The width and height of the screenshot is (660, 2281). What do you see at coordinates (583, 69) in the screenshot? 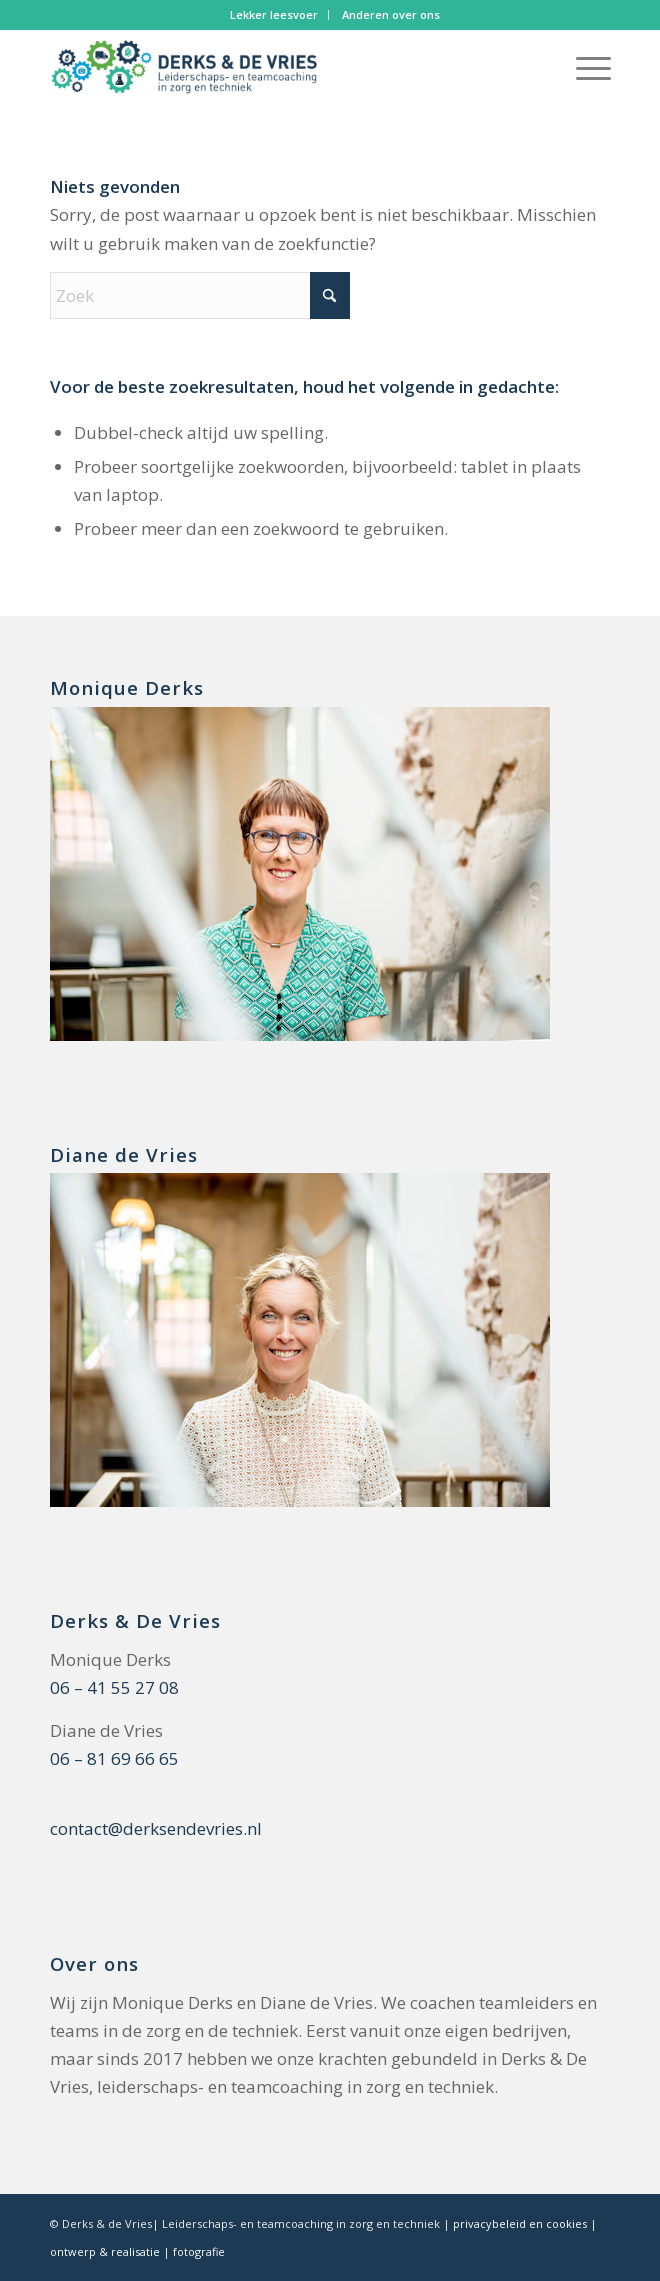
I see `[Menu]` at bounding box center [583, 69].